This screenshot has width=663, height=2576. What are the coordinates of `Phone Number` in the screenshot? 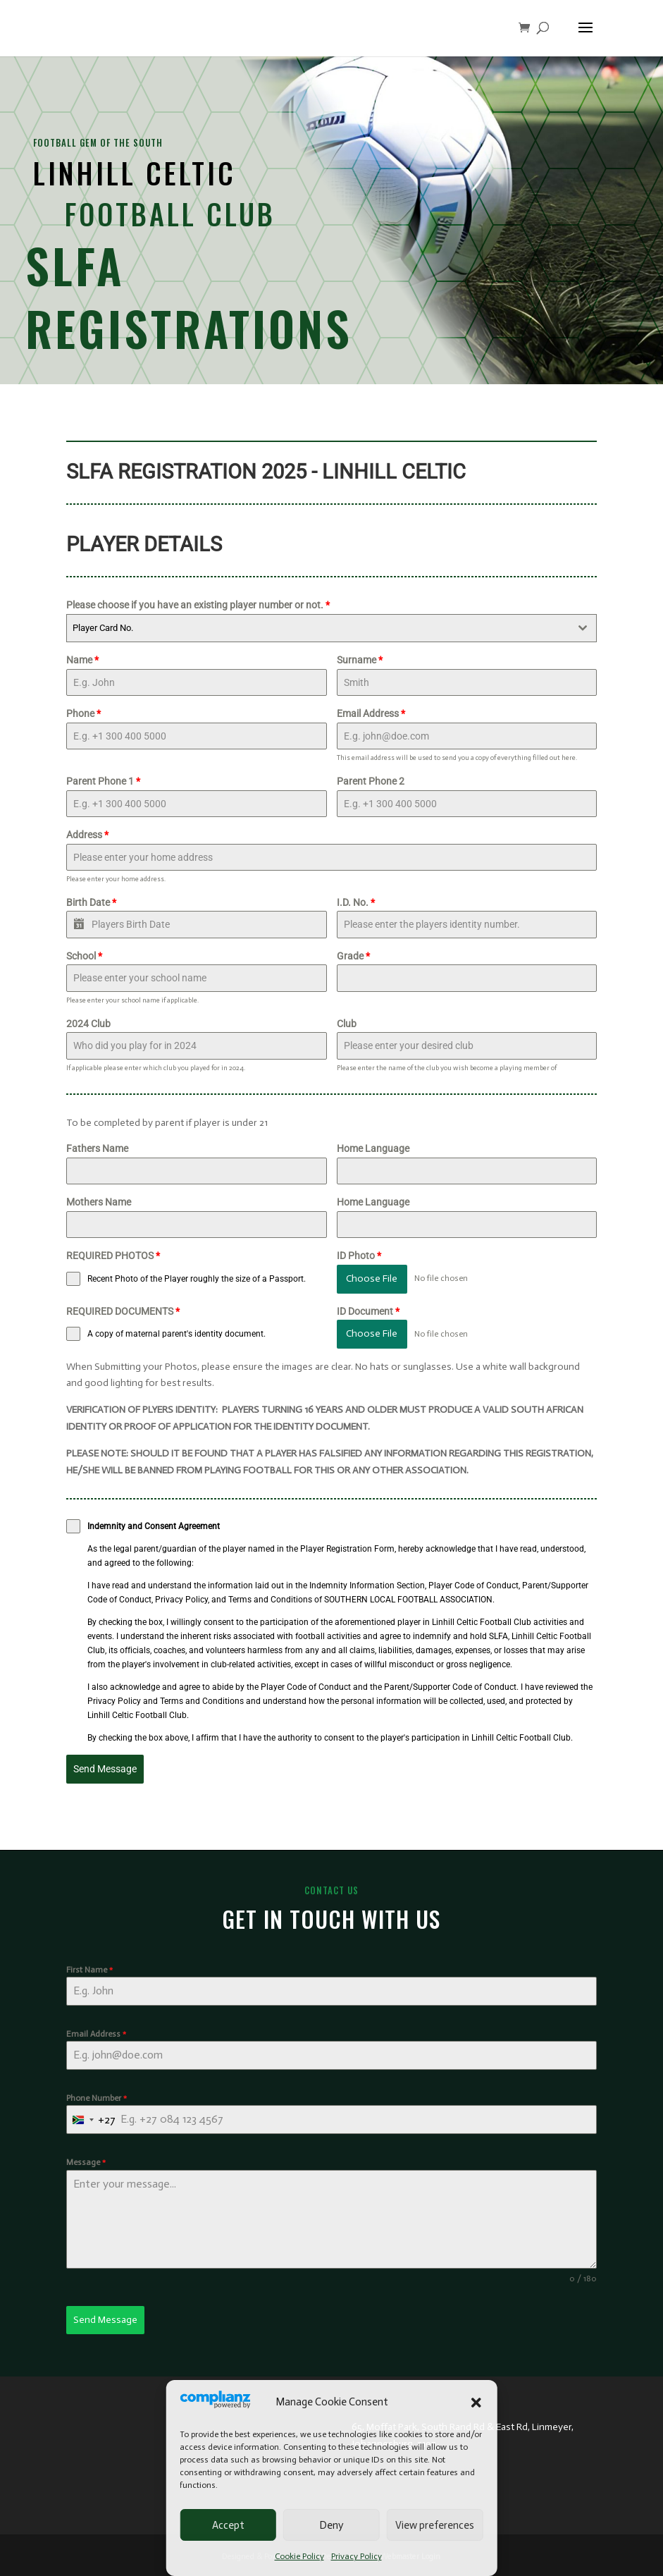 It's located at (96, 2098).